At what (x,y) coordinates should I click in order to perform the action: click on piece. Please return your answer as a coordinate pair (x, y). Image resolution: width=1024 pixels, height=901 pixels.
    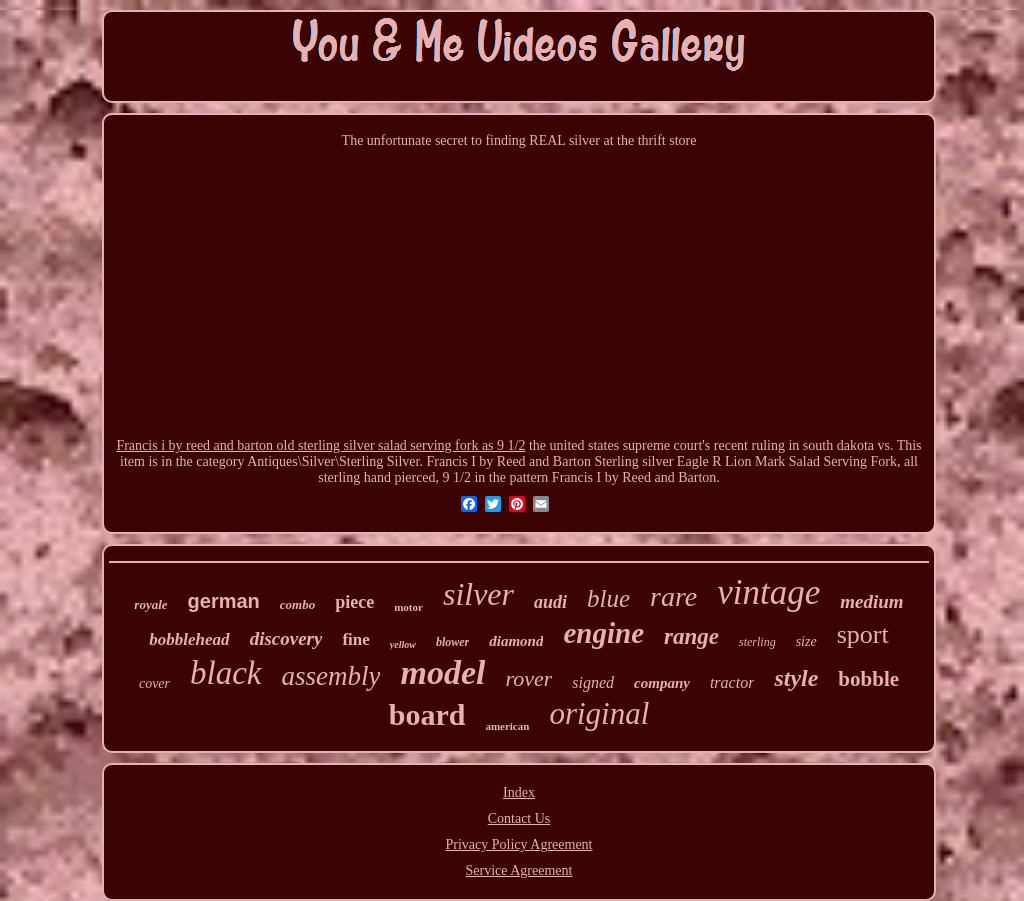
    Looking at the image, I should click on (354, 602).